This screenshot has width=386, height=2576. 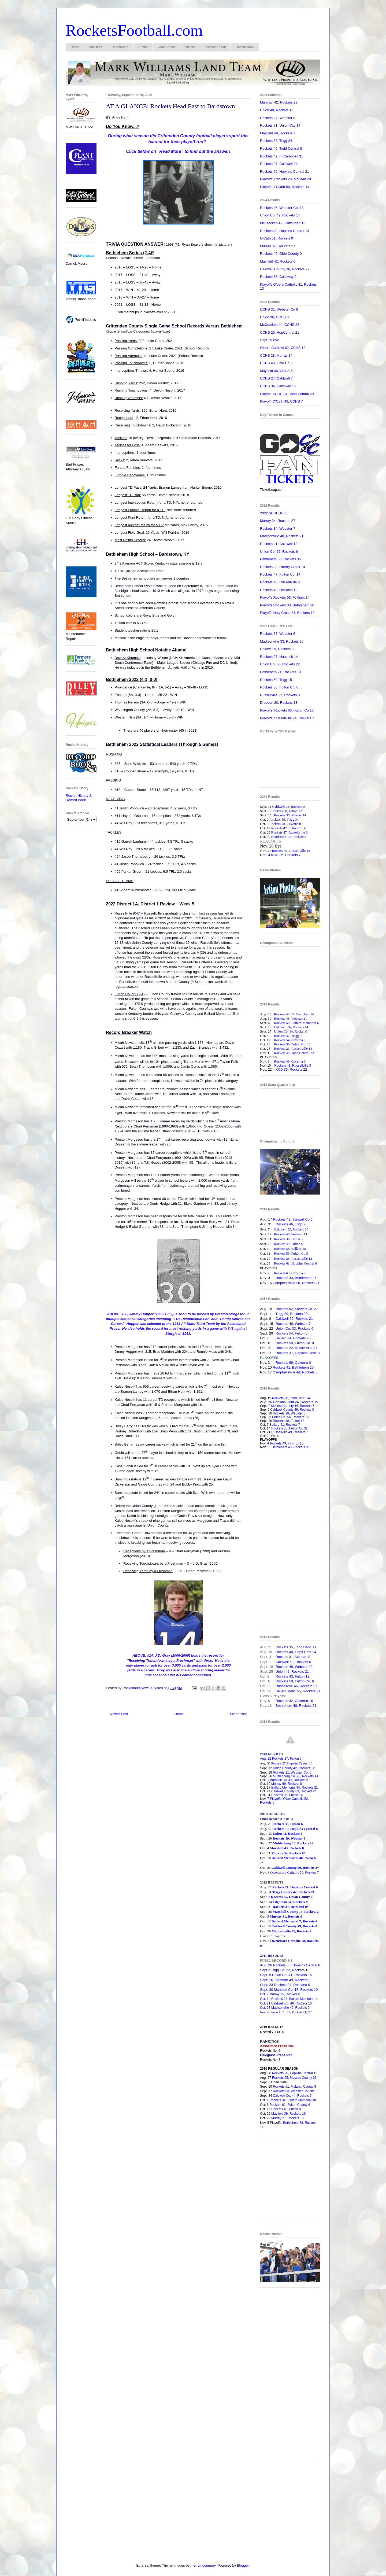 What do you see at coordinates (292, 1065) in the screenshot?
I see `Rockets 41, Russellville 3` at bounding box center [292, 1065].